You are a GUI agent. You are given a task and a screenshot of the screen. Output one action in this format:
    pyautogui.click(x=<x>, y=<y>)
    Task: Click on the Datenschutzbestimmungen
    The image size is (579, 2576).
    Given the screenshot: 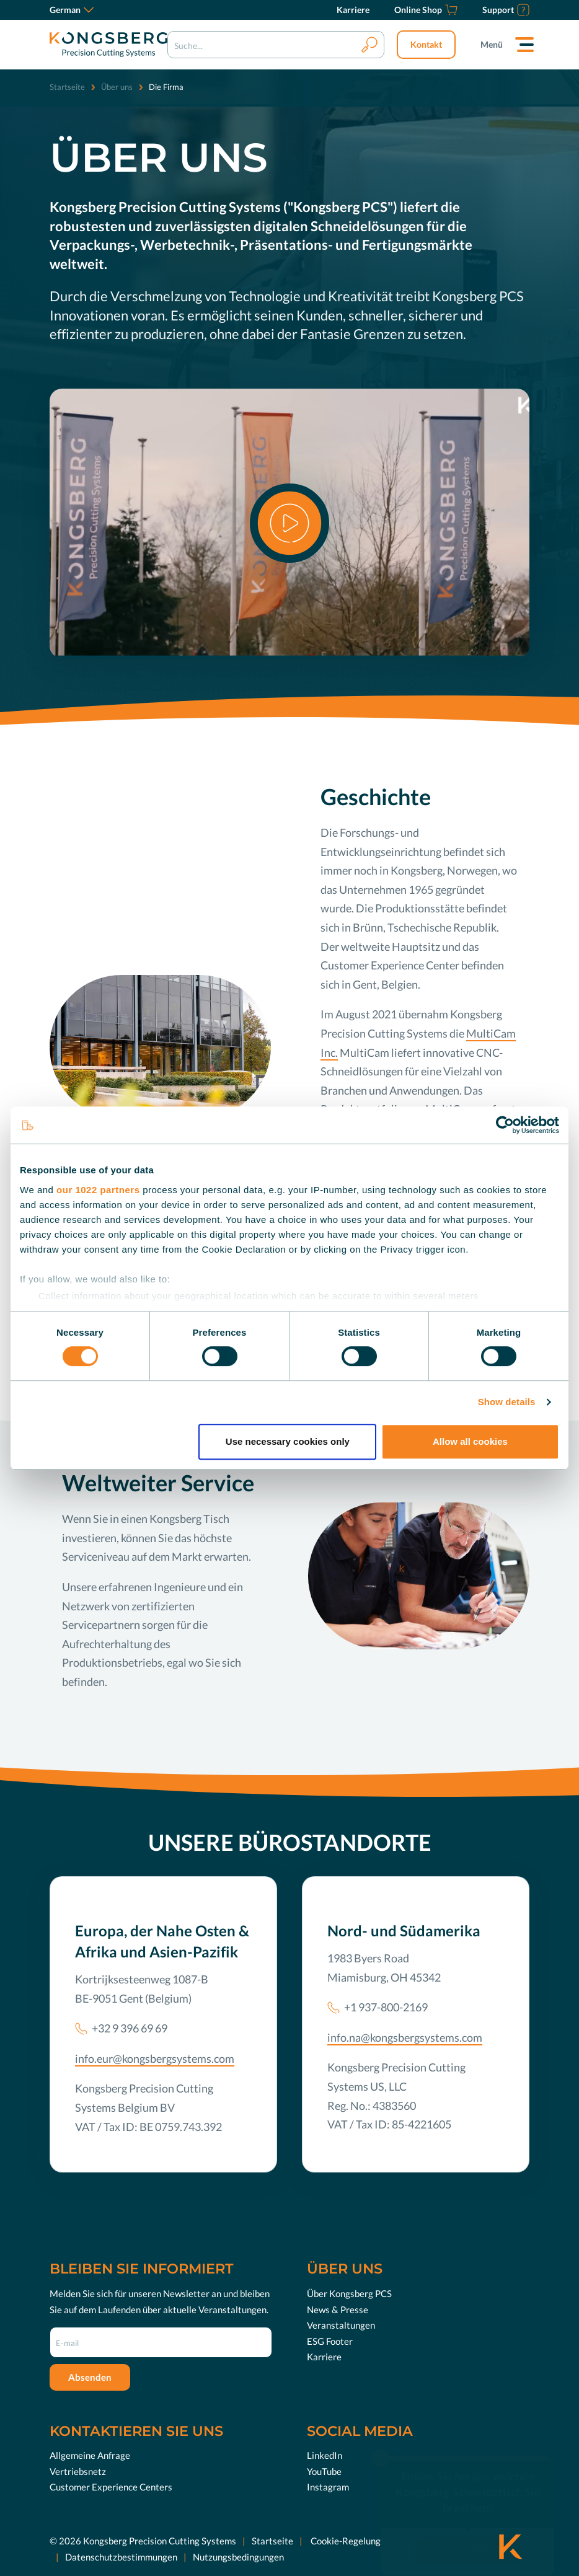 What is the action you would take?
    pyautogui.click(x=121, y=2556)
    